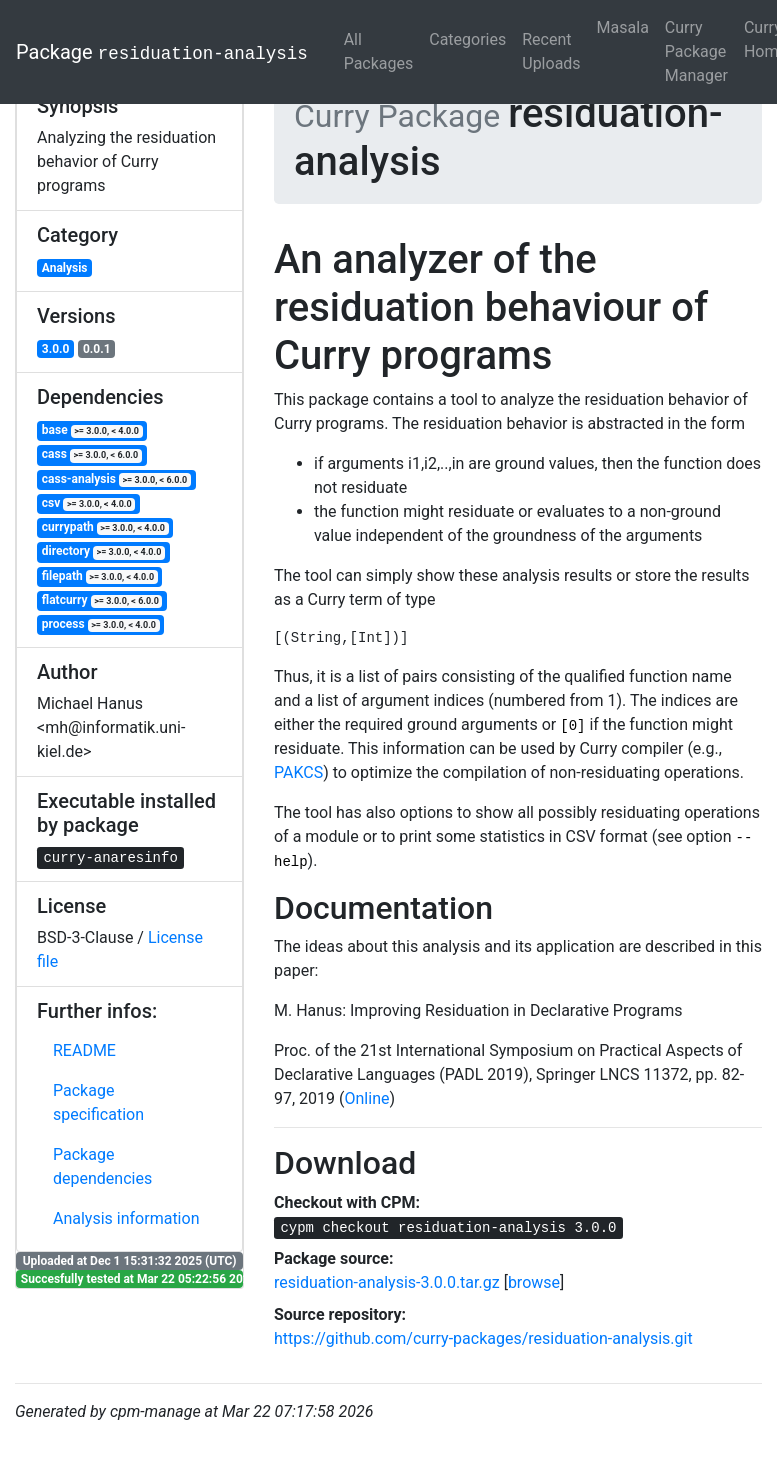 The image size is (777, 1464). Describe the element at coordinates (102, 1166) in the screenshot. I see `Package dependencies` at that location.